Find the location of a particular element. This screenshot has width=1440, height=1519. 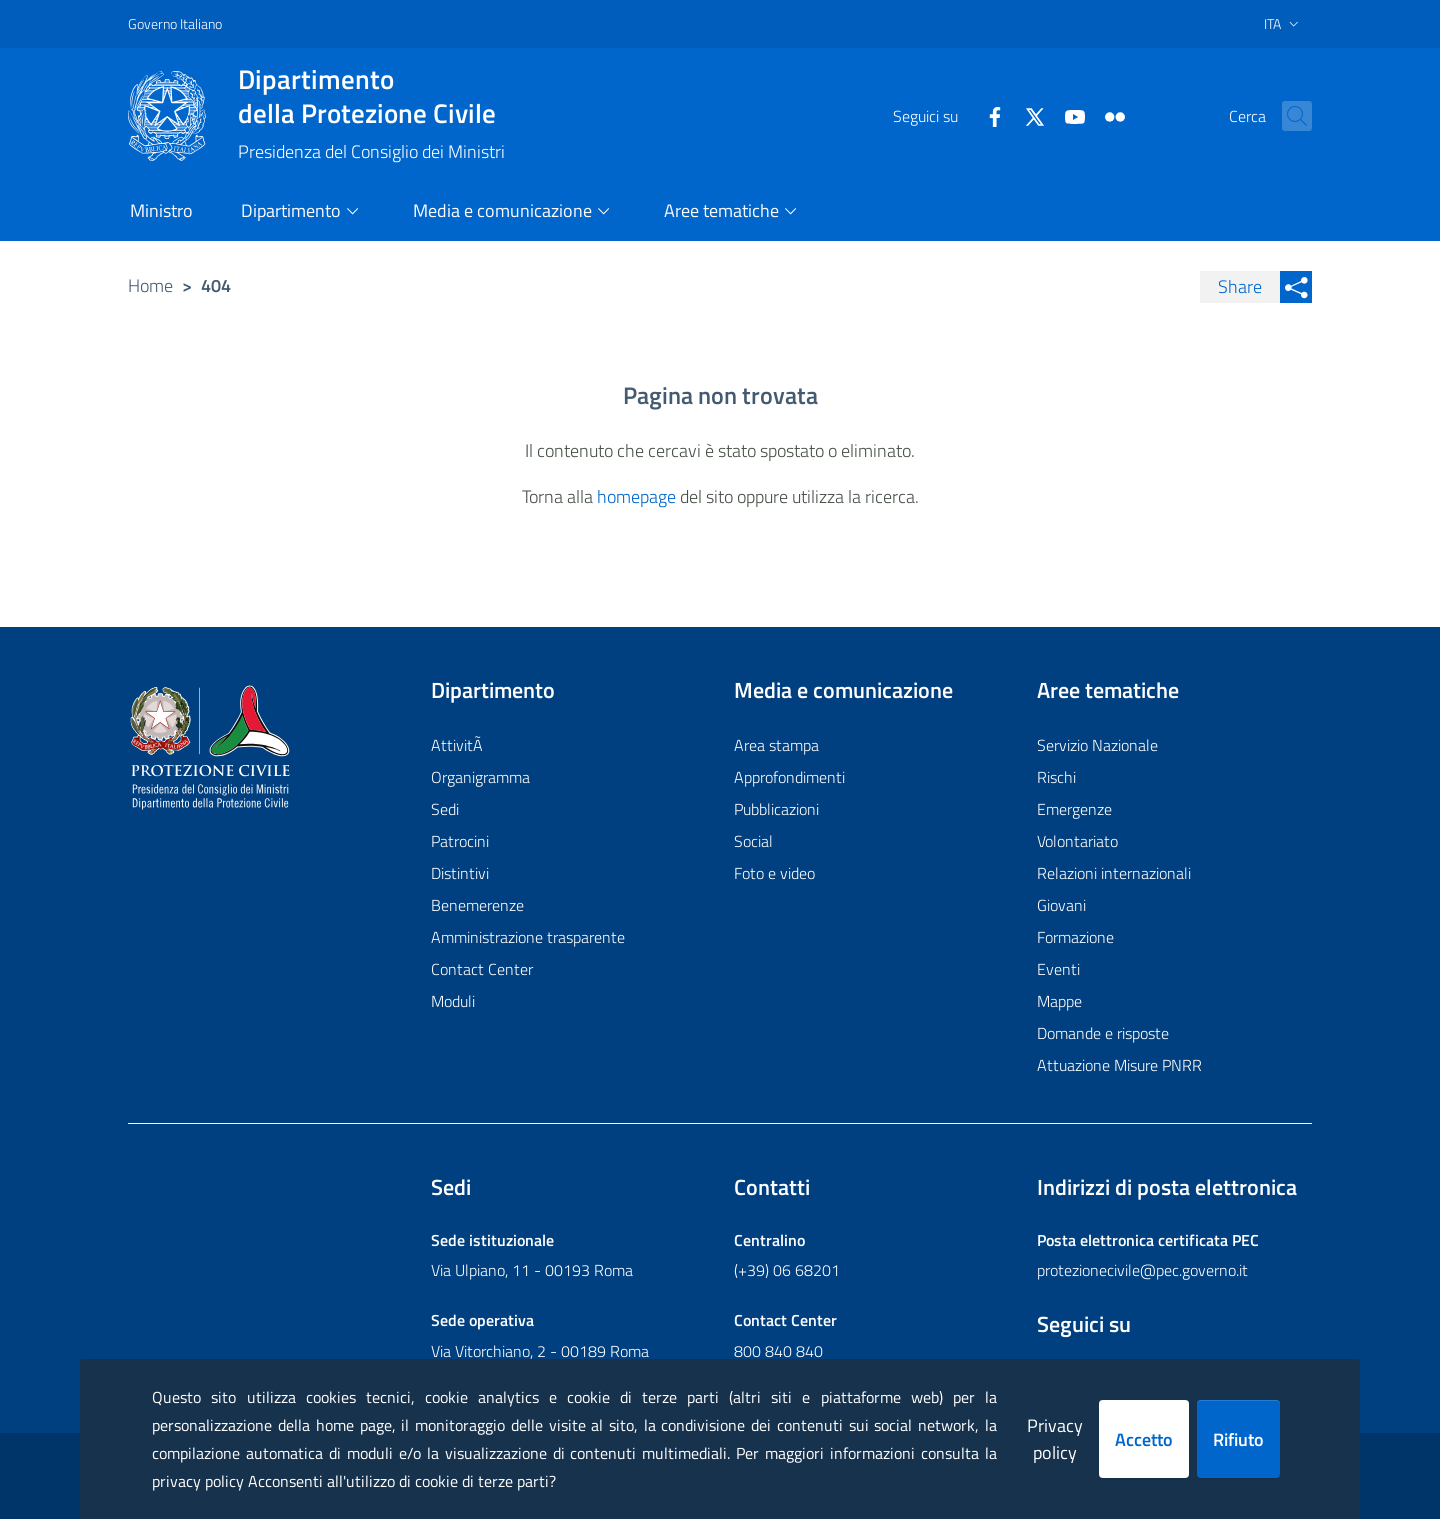

Attuazione Misure PNRR is located at coordinates (1119, 1065).